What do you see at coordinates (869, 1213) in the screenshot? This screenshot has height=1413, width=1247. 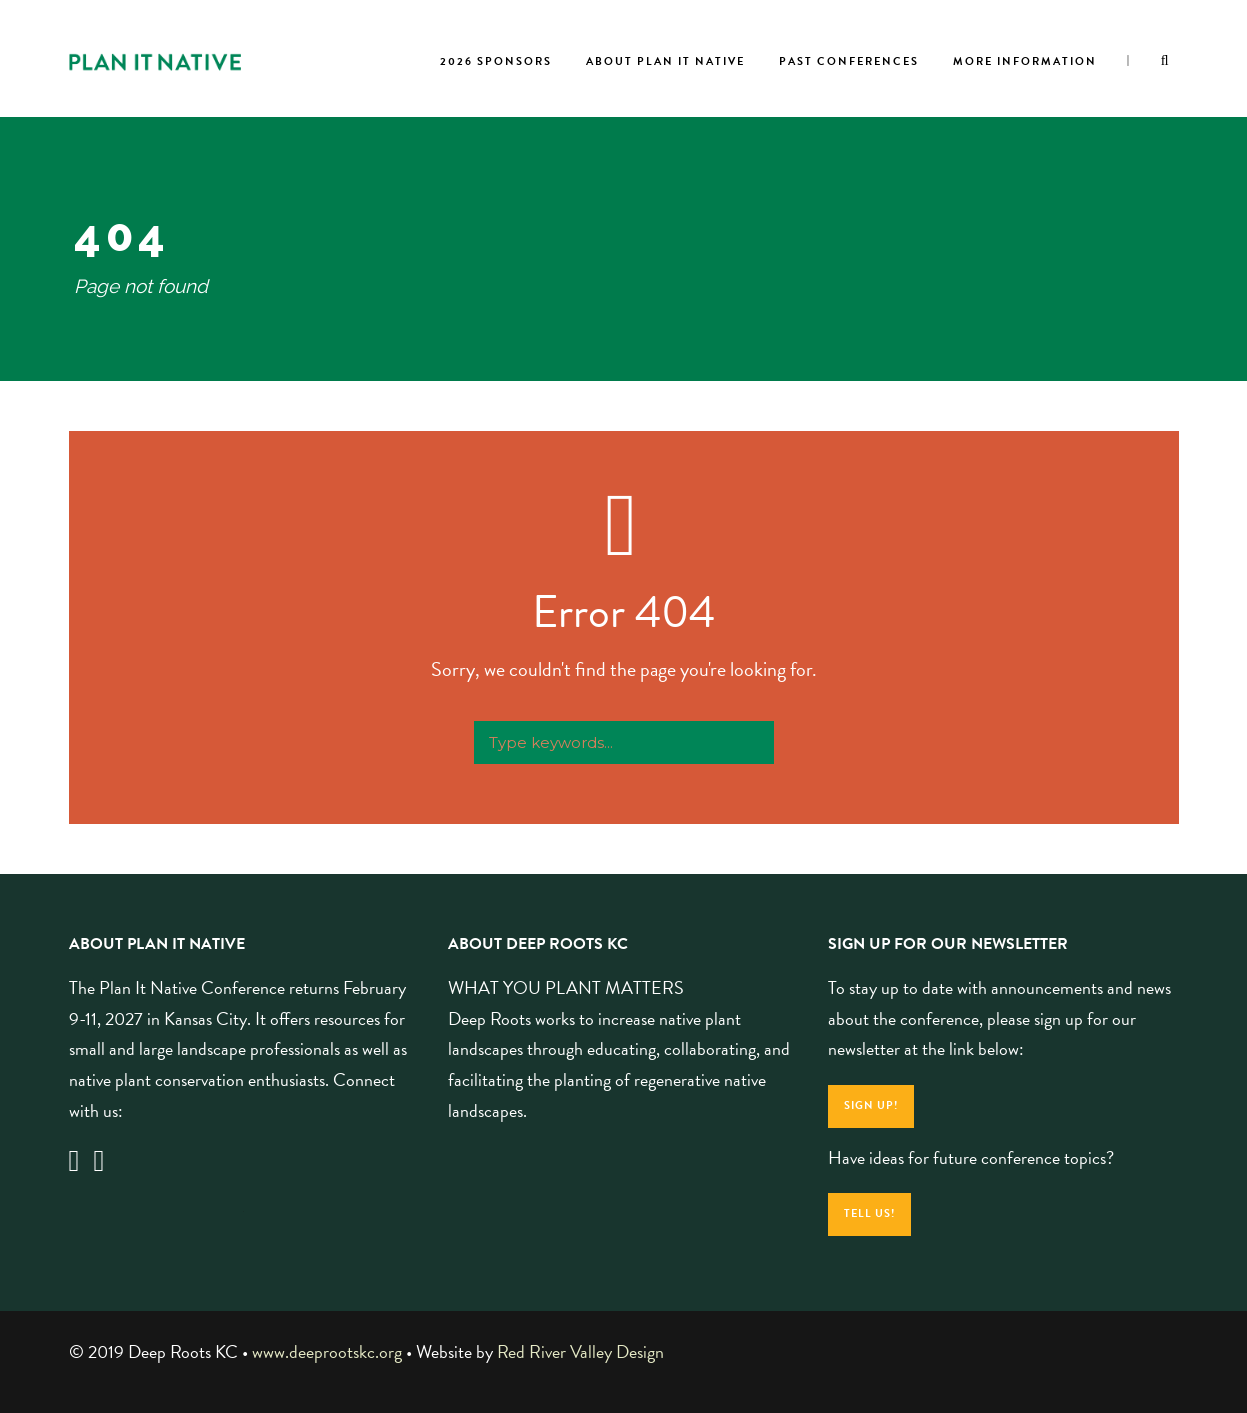 I see `Tell Us!` at bounding box center [869, 1213].